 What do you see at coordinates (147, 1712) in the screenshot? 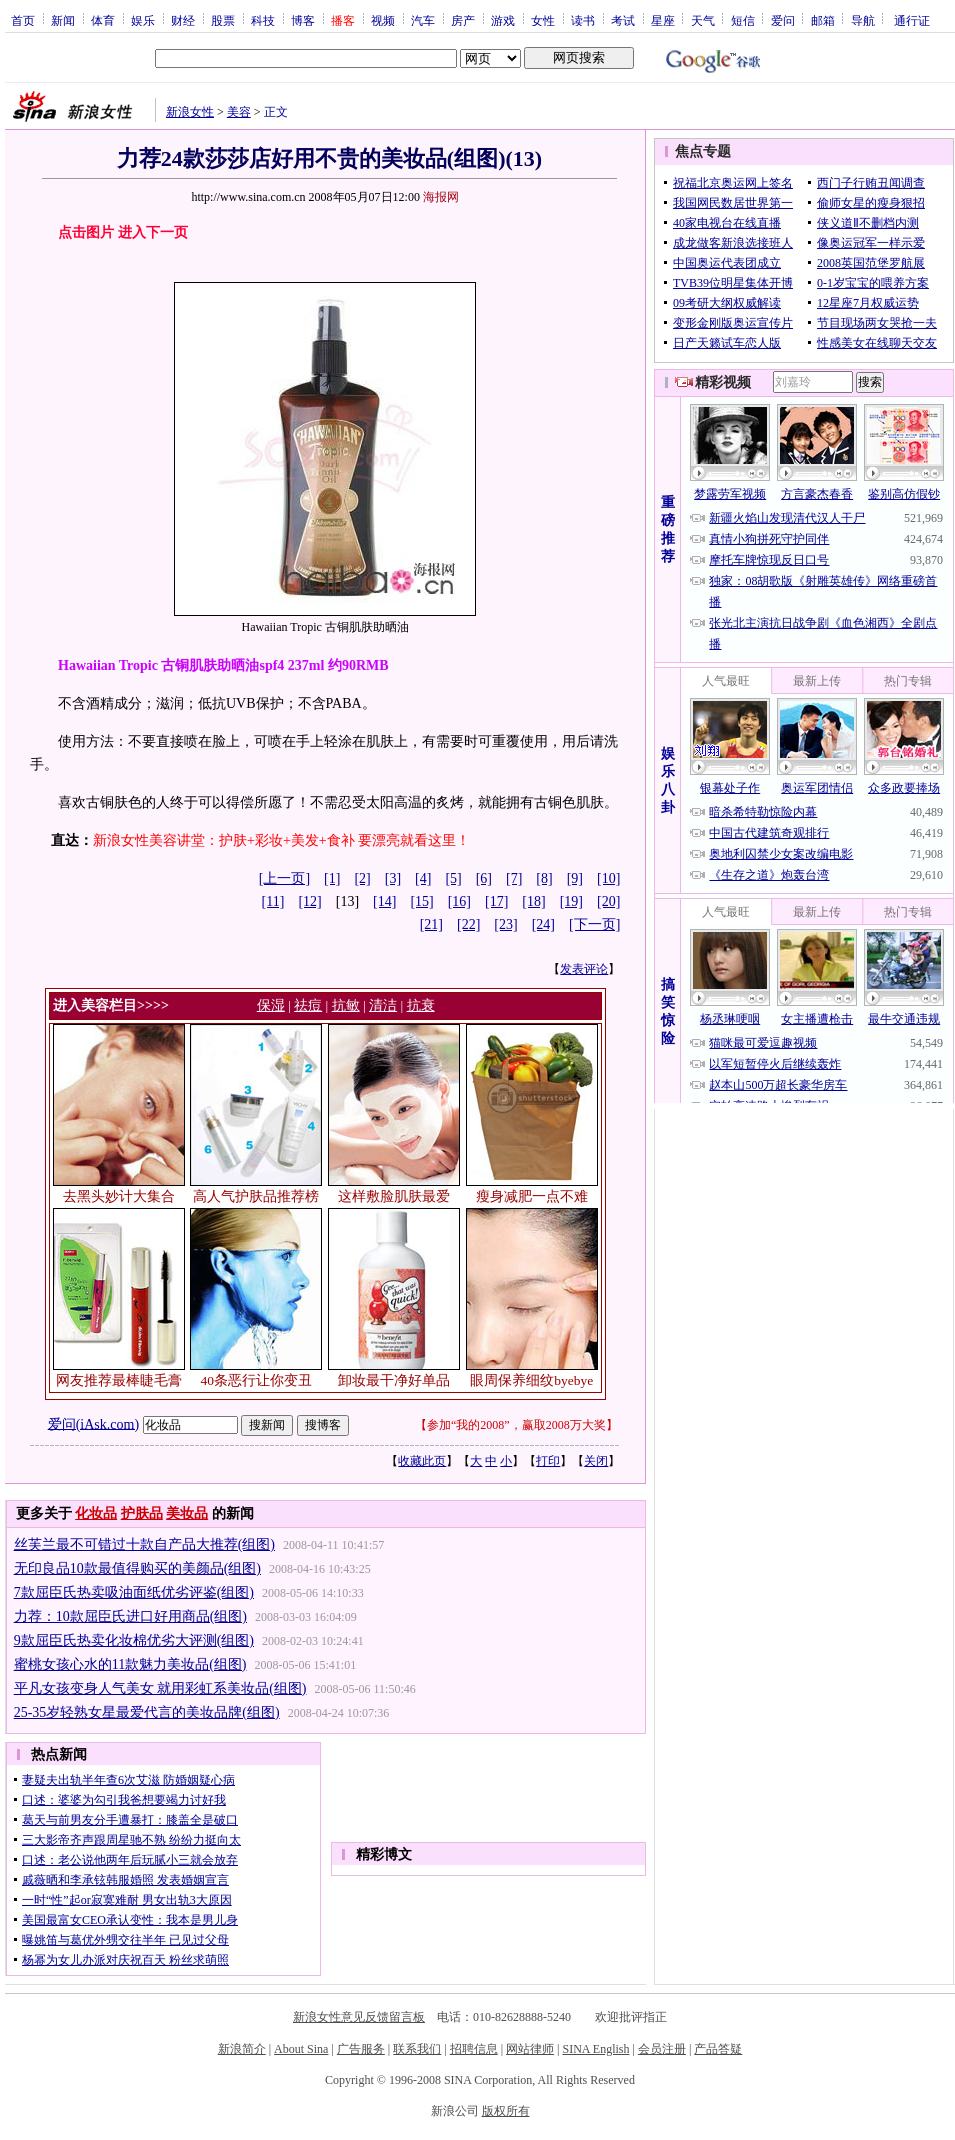
I see `25-35岁轻熟女星最爱代言的美妆品牌(组图)` at bounding box center [147, 1712].